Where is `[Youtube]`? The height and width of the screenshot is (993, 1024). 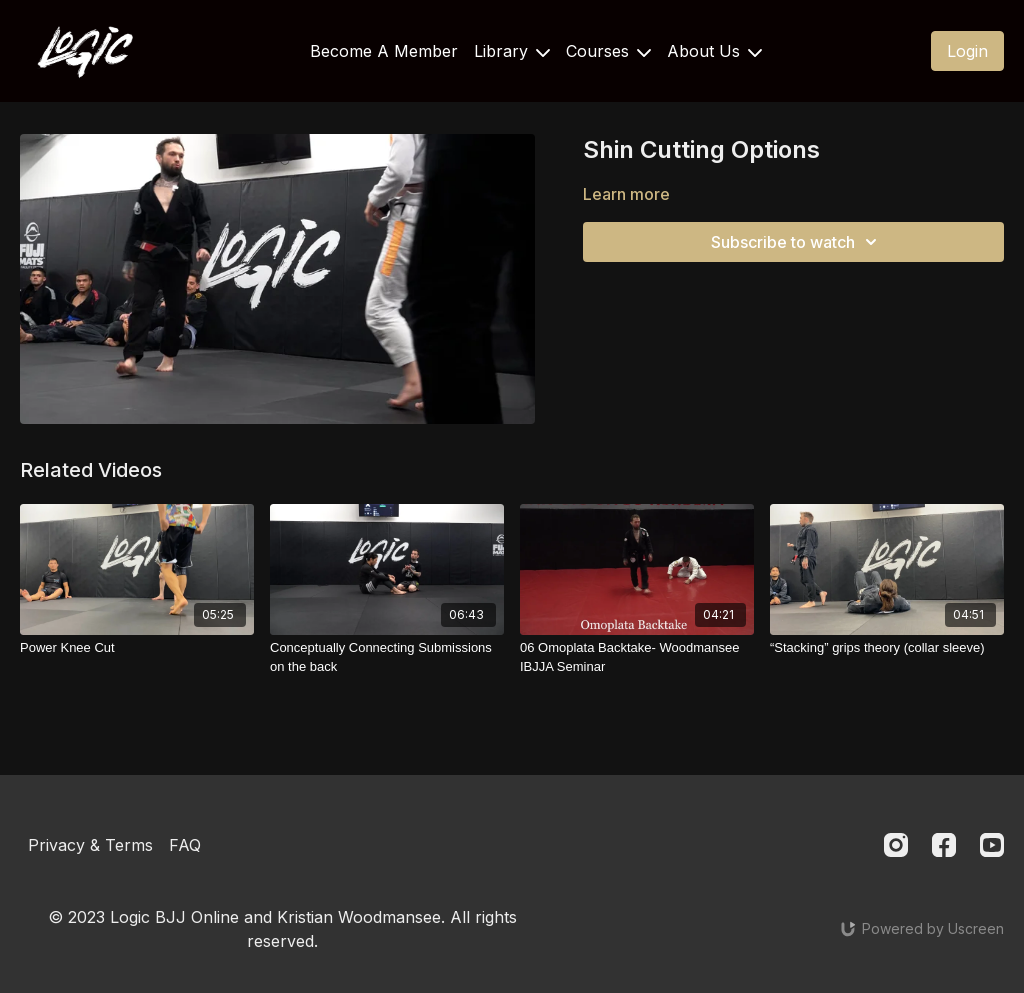 [Youtube] is located at coordinates (992, 845).